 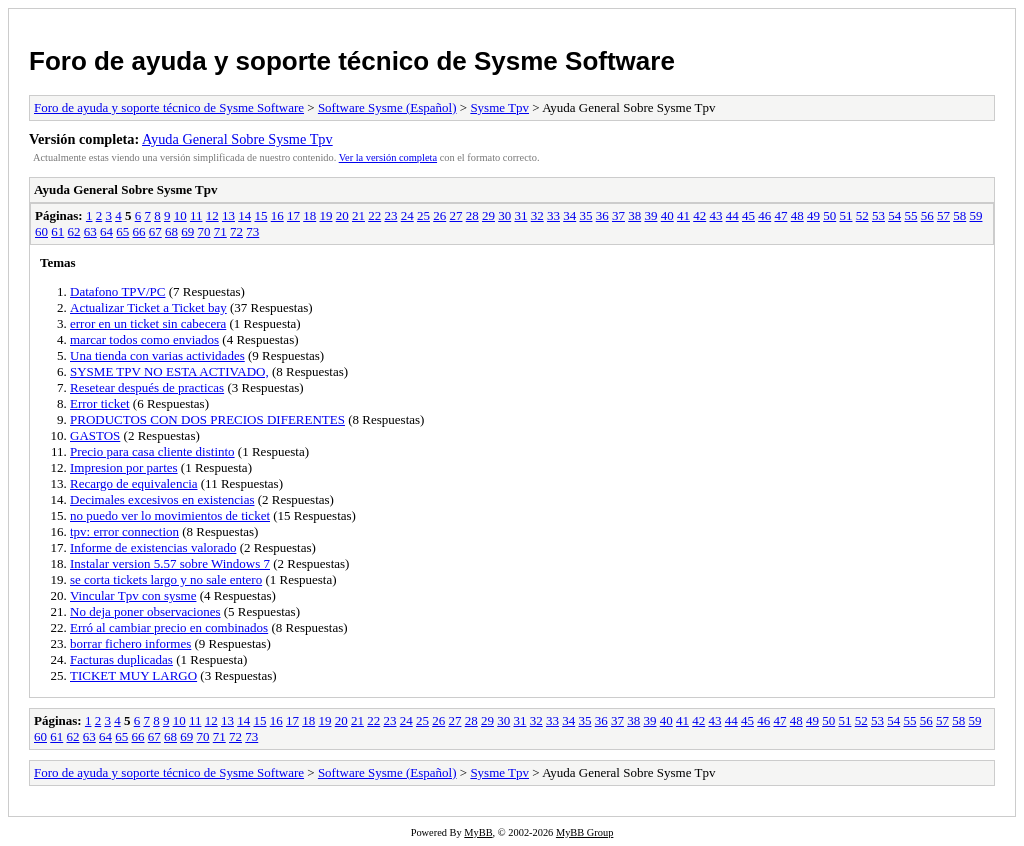 I want to click on 17, so click(x=293, y=215).